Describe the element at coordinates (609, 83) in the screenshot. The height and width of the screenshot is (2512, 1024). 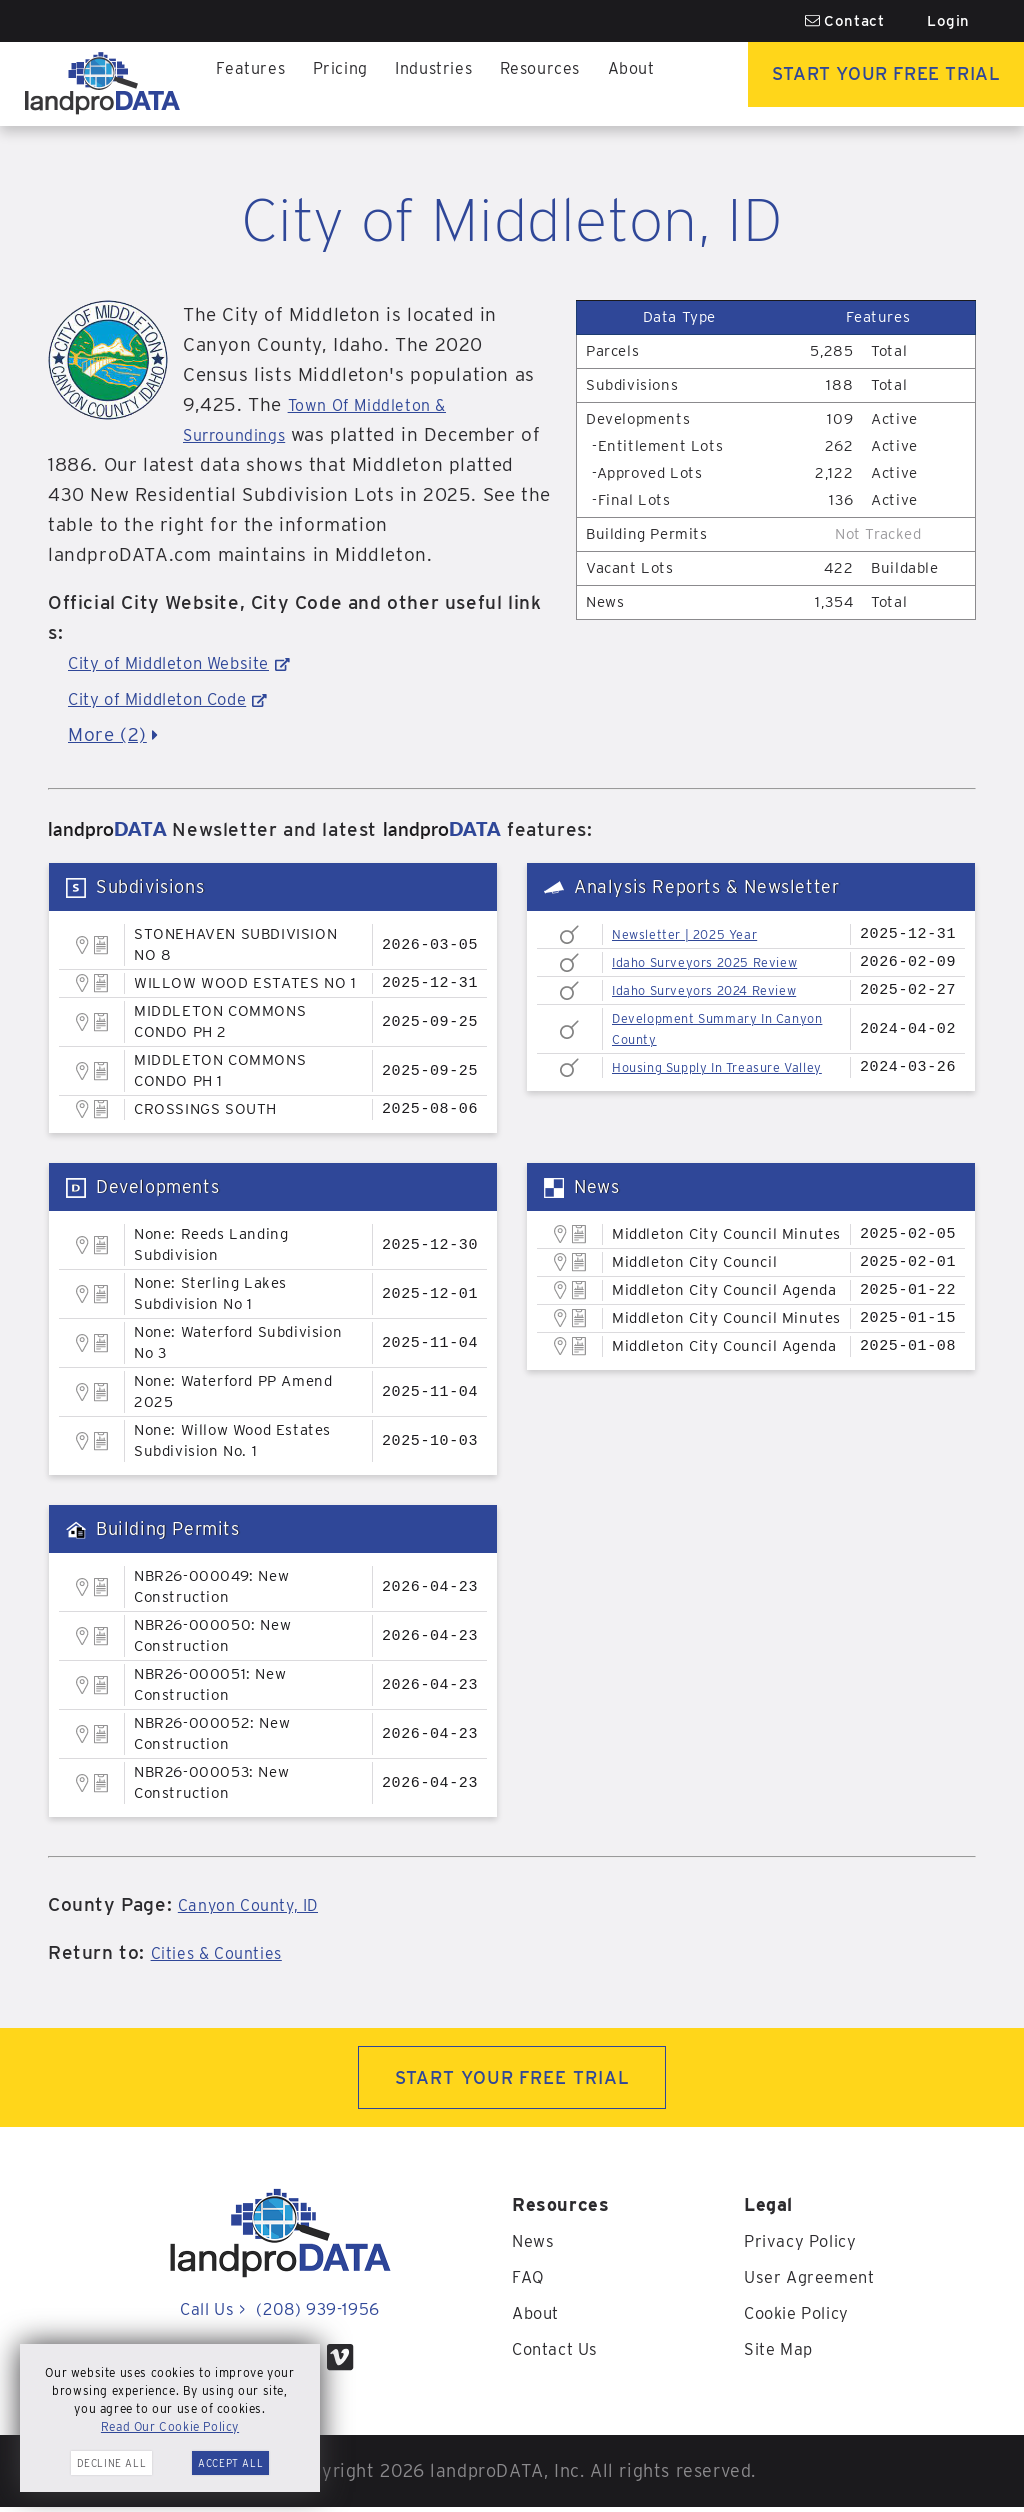
I see `About` at that location.